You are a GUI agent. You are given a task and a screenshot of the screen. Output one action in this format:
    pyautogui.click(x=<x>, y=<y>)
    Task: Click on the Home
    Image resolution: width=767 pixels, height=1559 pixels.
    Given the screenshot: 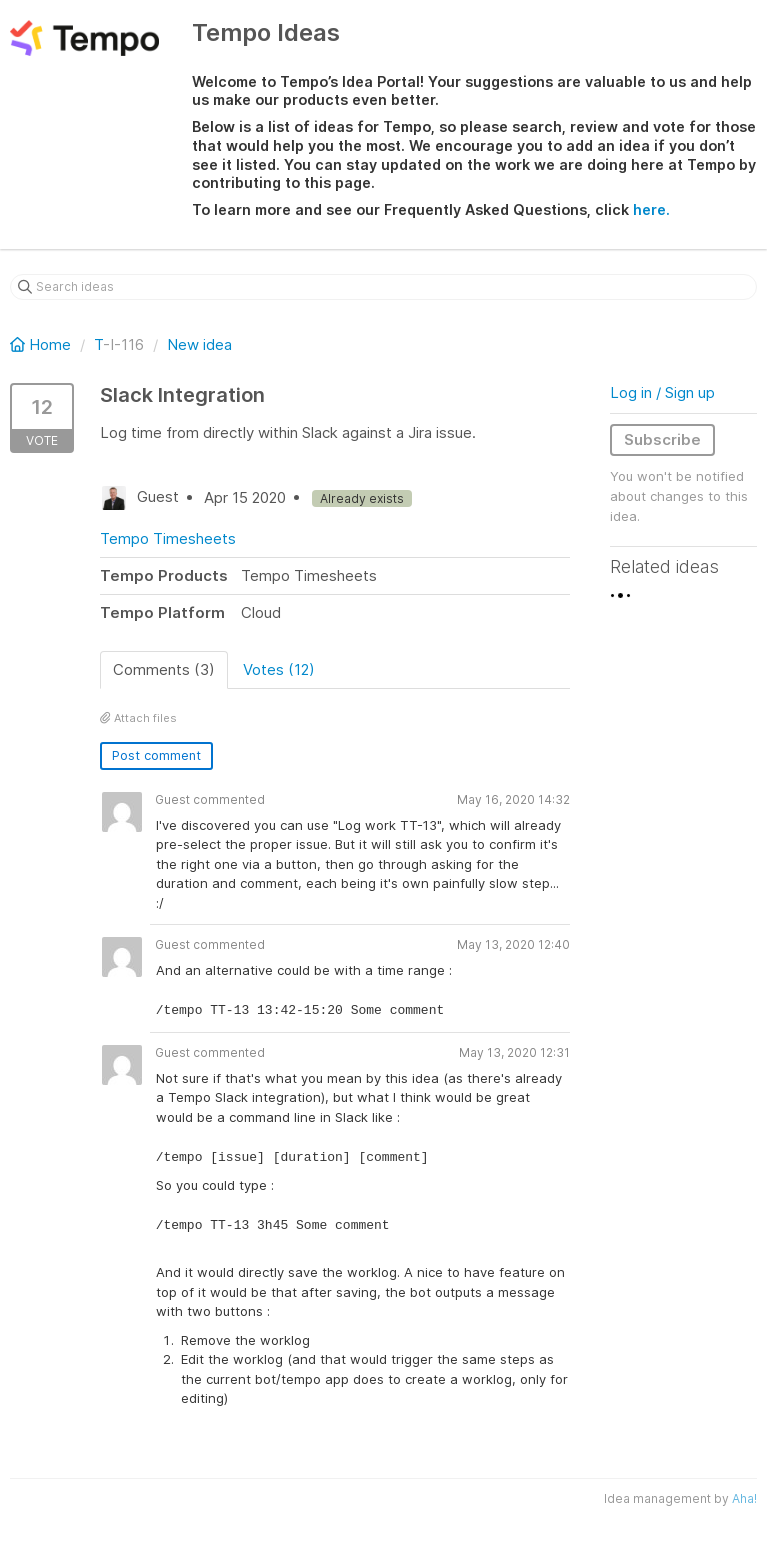 What is the action you would take?
    pyautogui.click(x=42, y=344)
    